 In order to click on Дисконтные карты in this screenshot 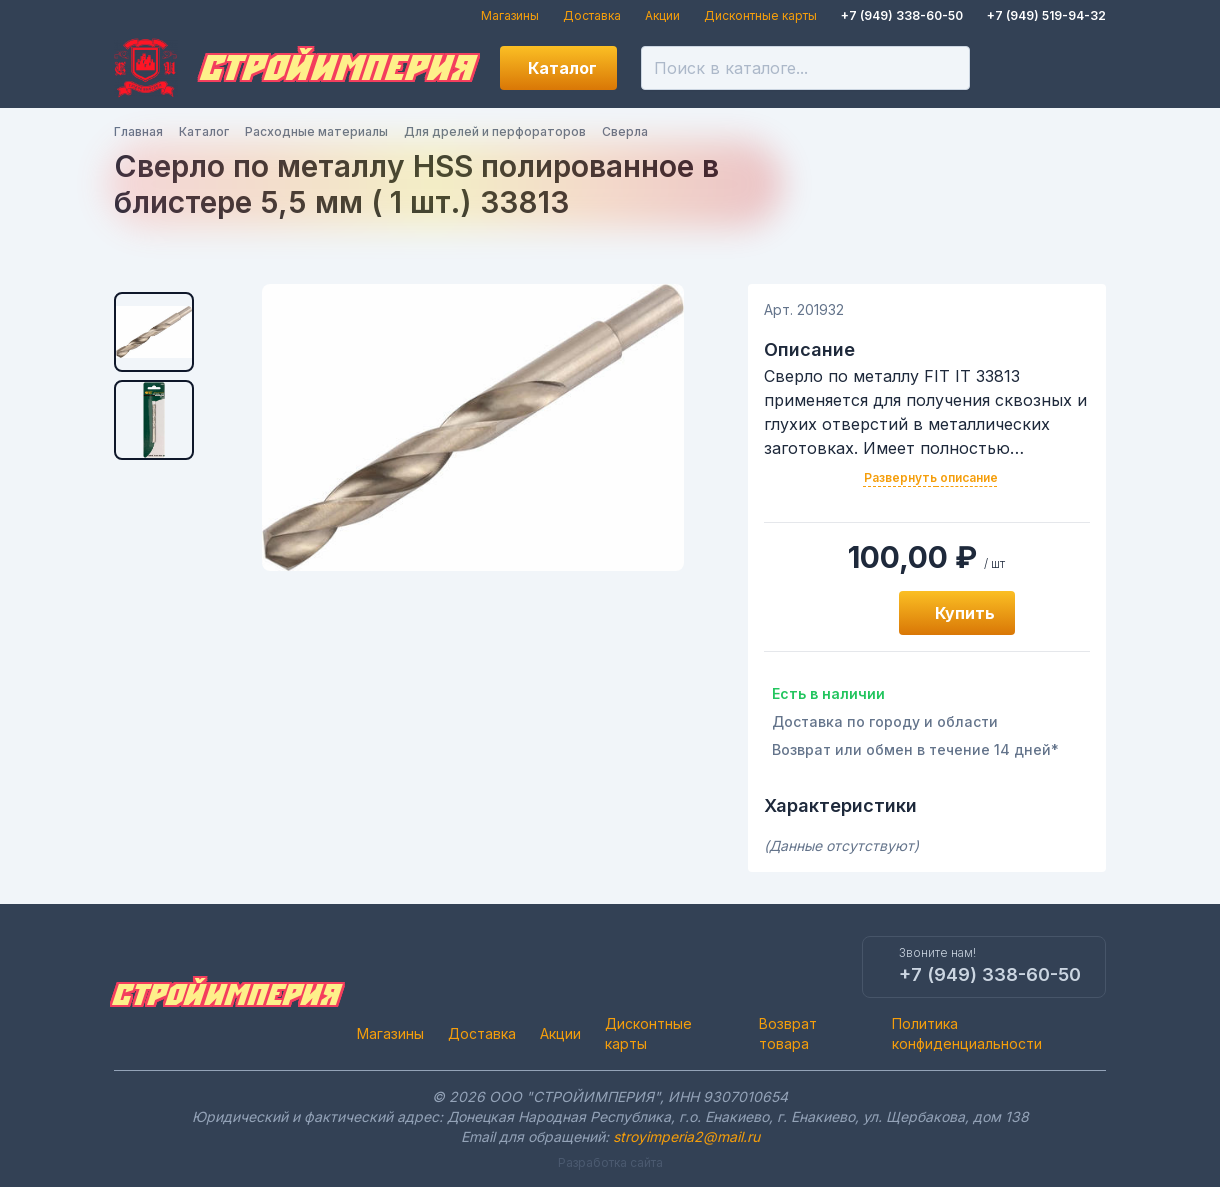, I will do `click(760, 15)`.